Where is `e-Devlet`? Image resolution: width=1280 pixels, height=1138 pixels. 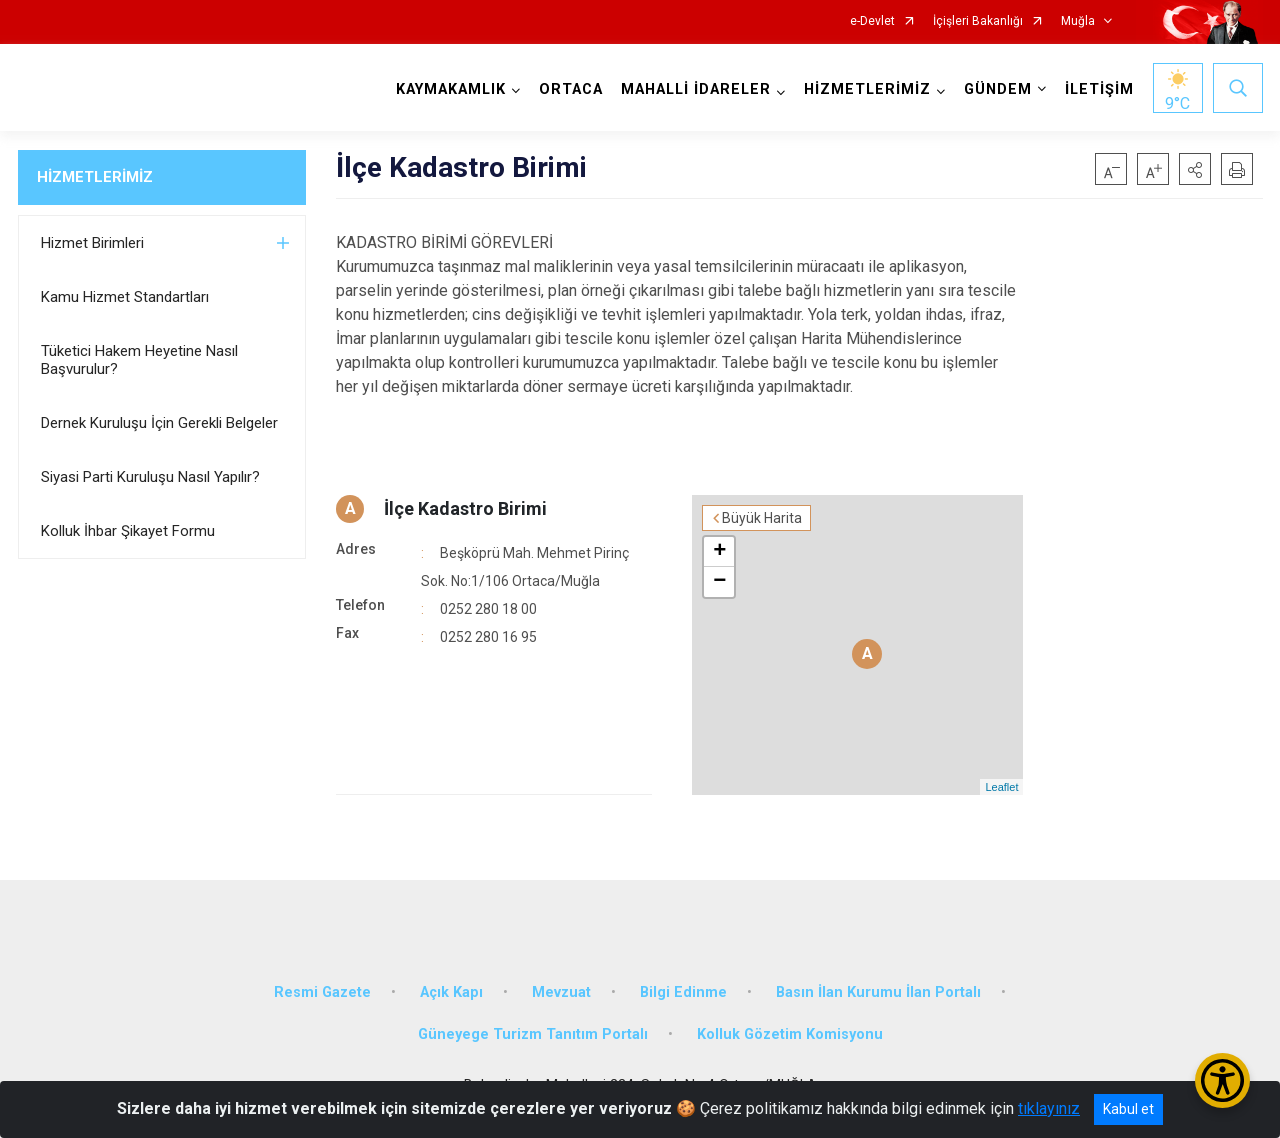 e-Devlet is located at coordinates (872, 21).